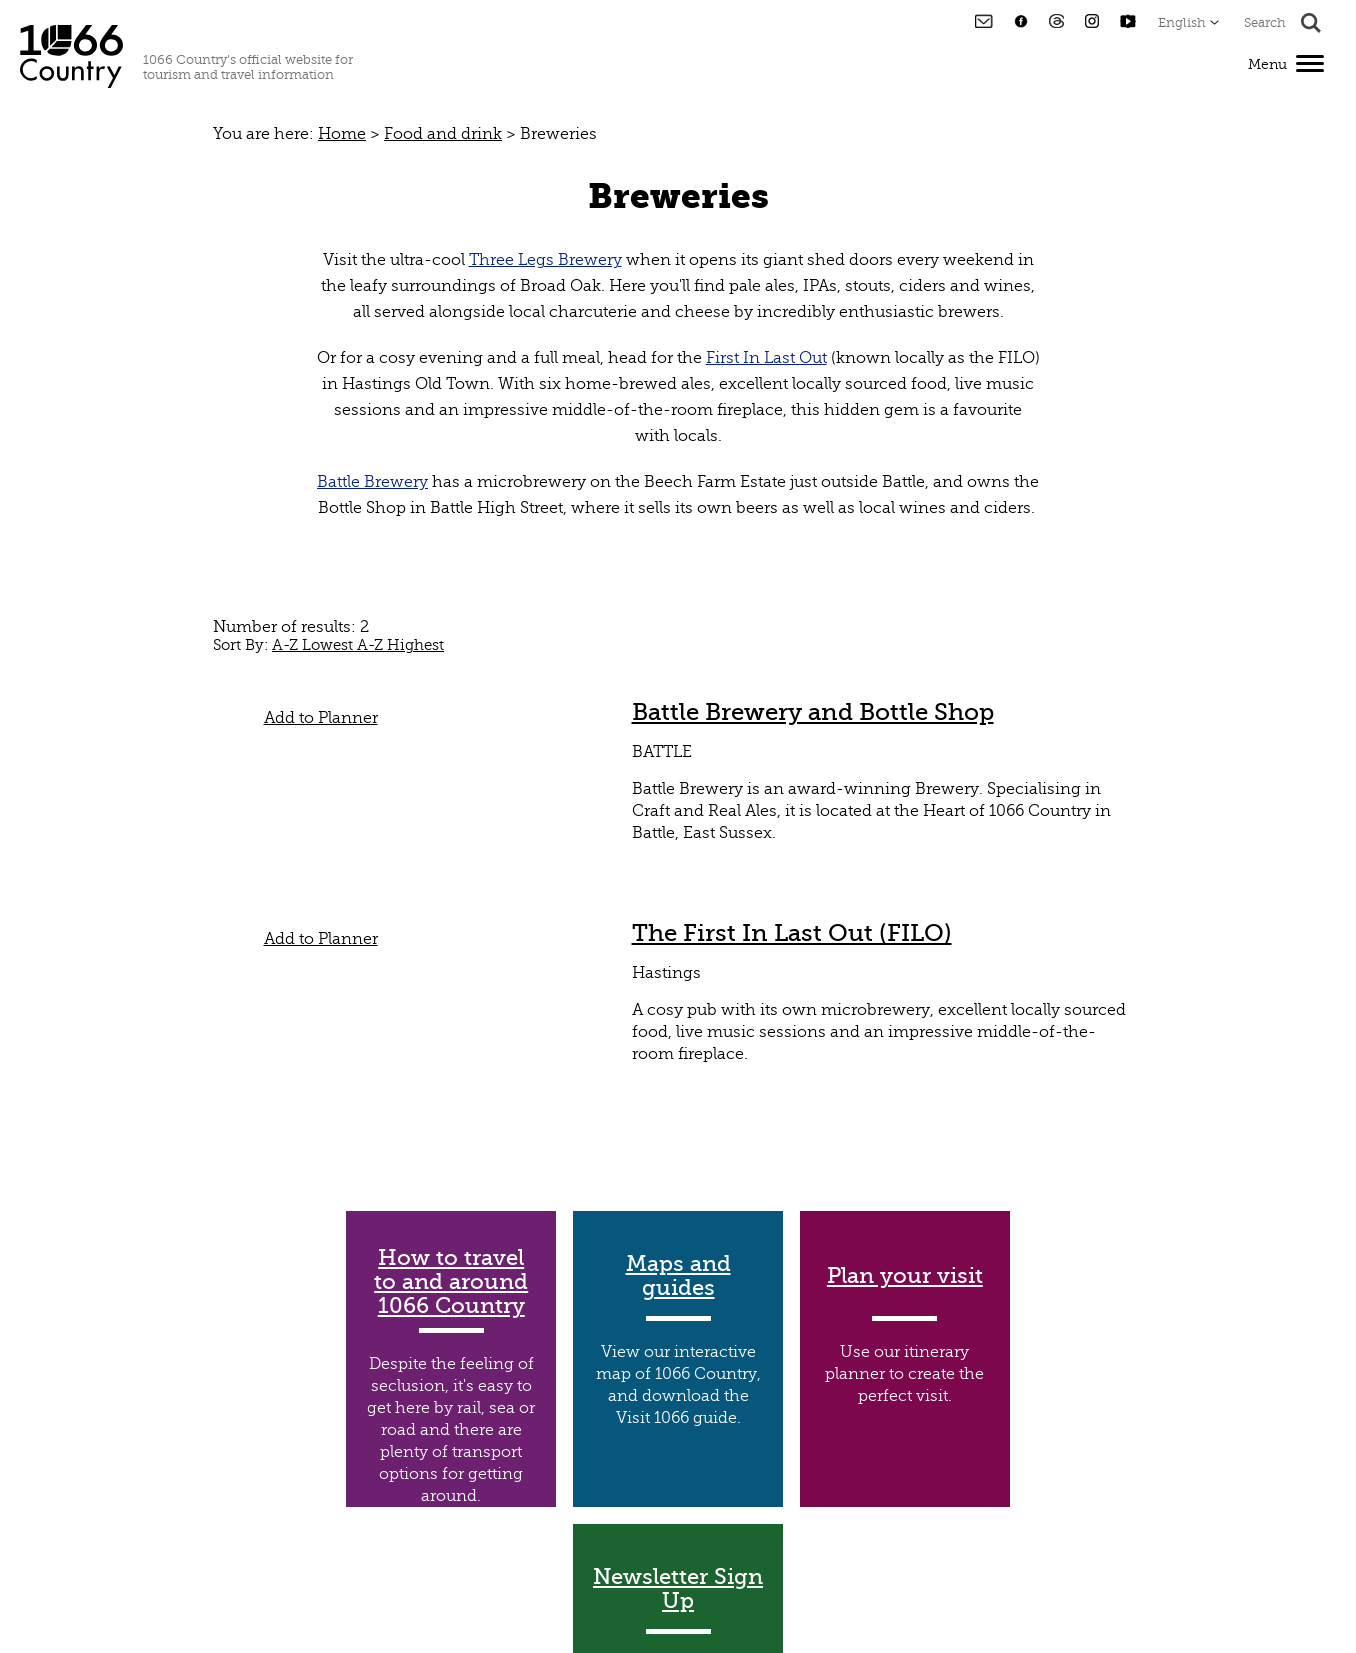 Image resolution: width=1356 pixels, height=1653 pixels. Describe the element at coordinates (792, 933) in the screenshot. I see `The First In Last Out (FILO)` at that location.